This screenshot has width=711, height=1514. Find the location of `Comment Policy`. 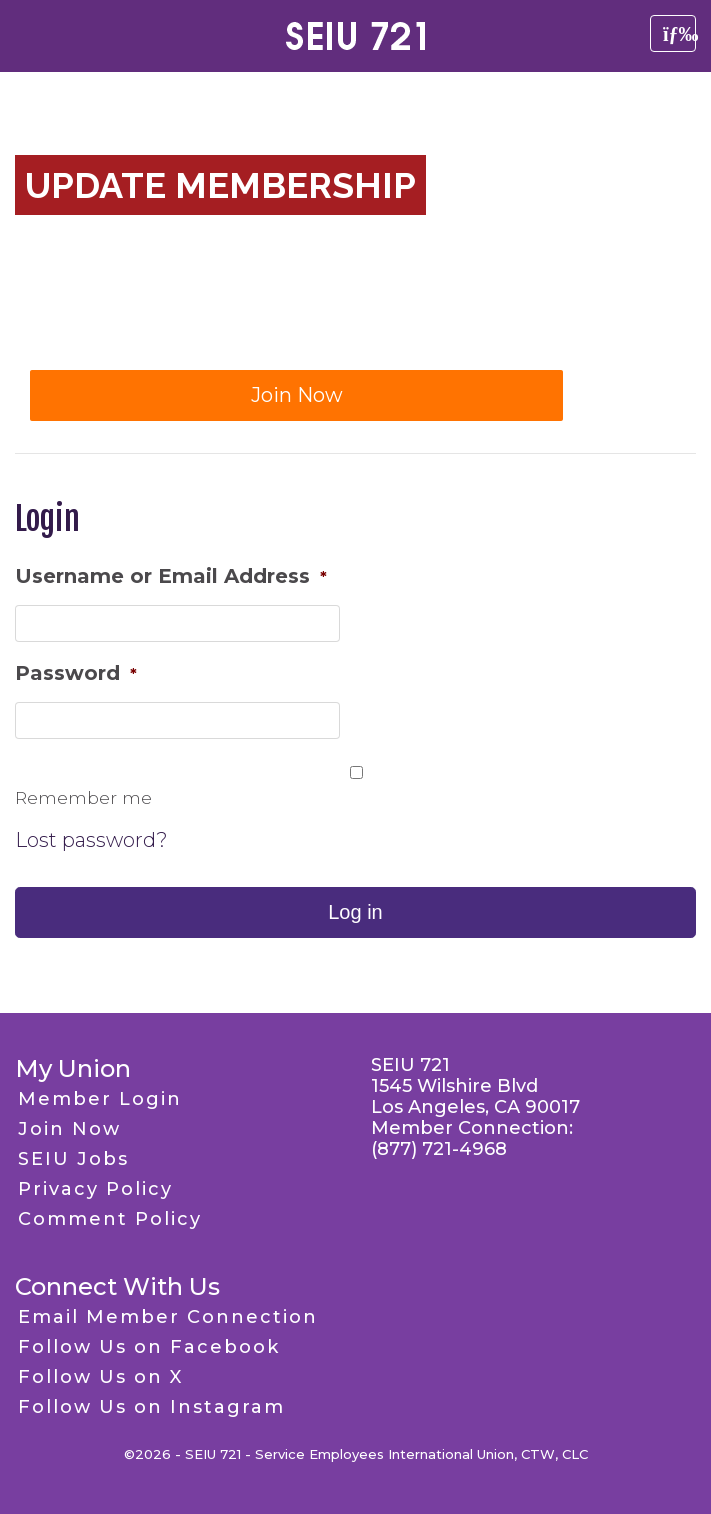

Comment Policy is located at coordinates (110, 1219).